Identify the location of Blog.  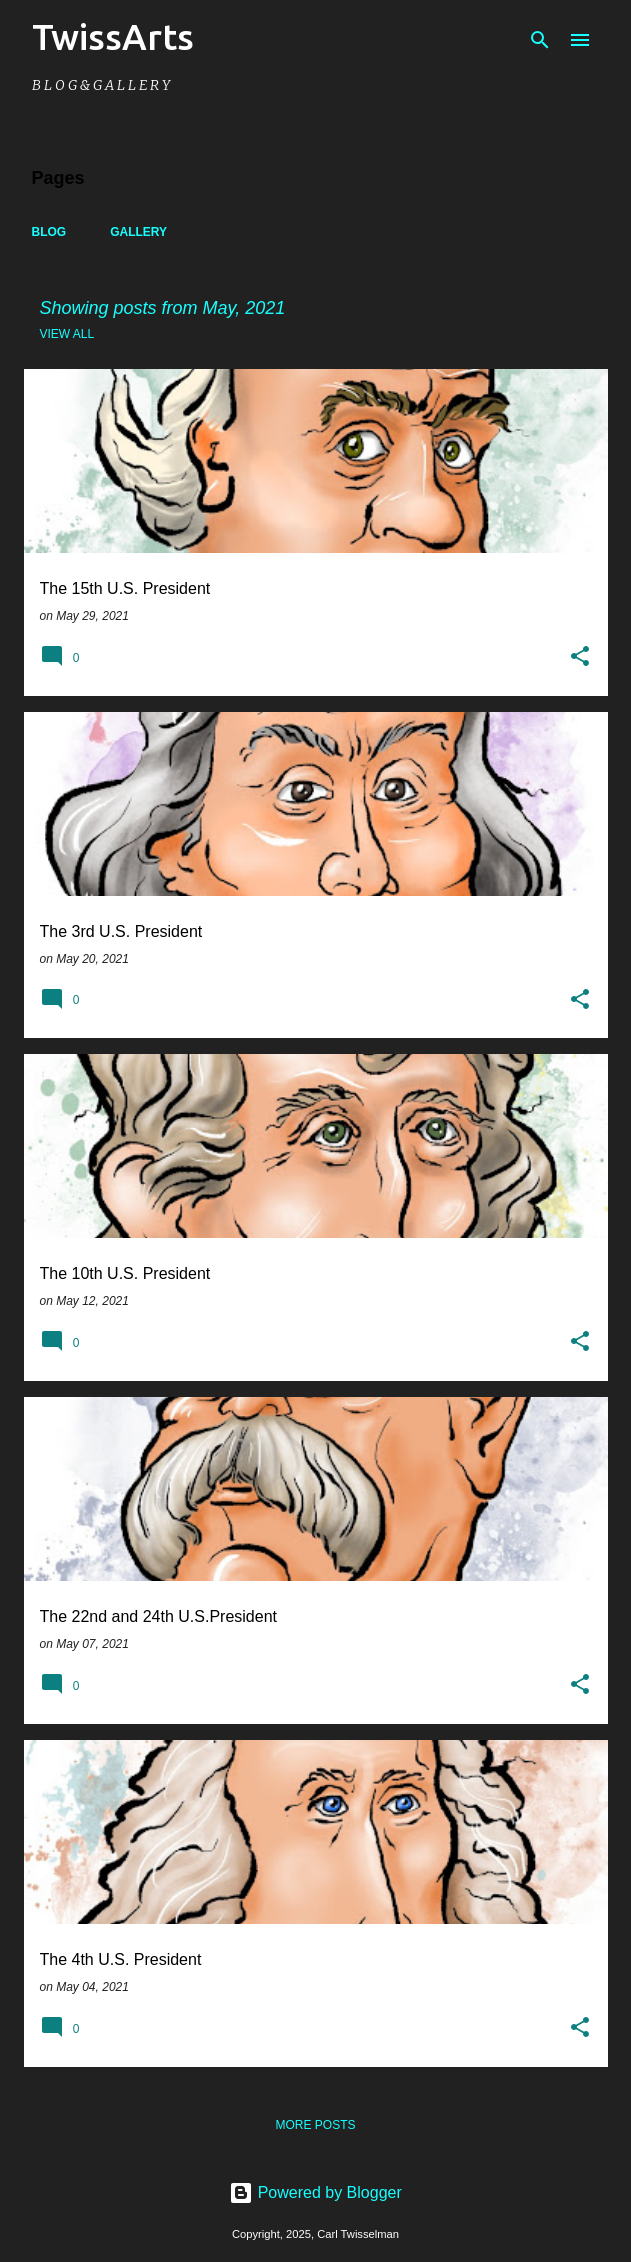
(49, 232).